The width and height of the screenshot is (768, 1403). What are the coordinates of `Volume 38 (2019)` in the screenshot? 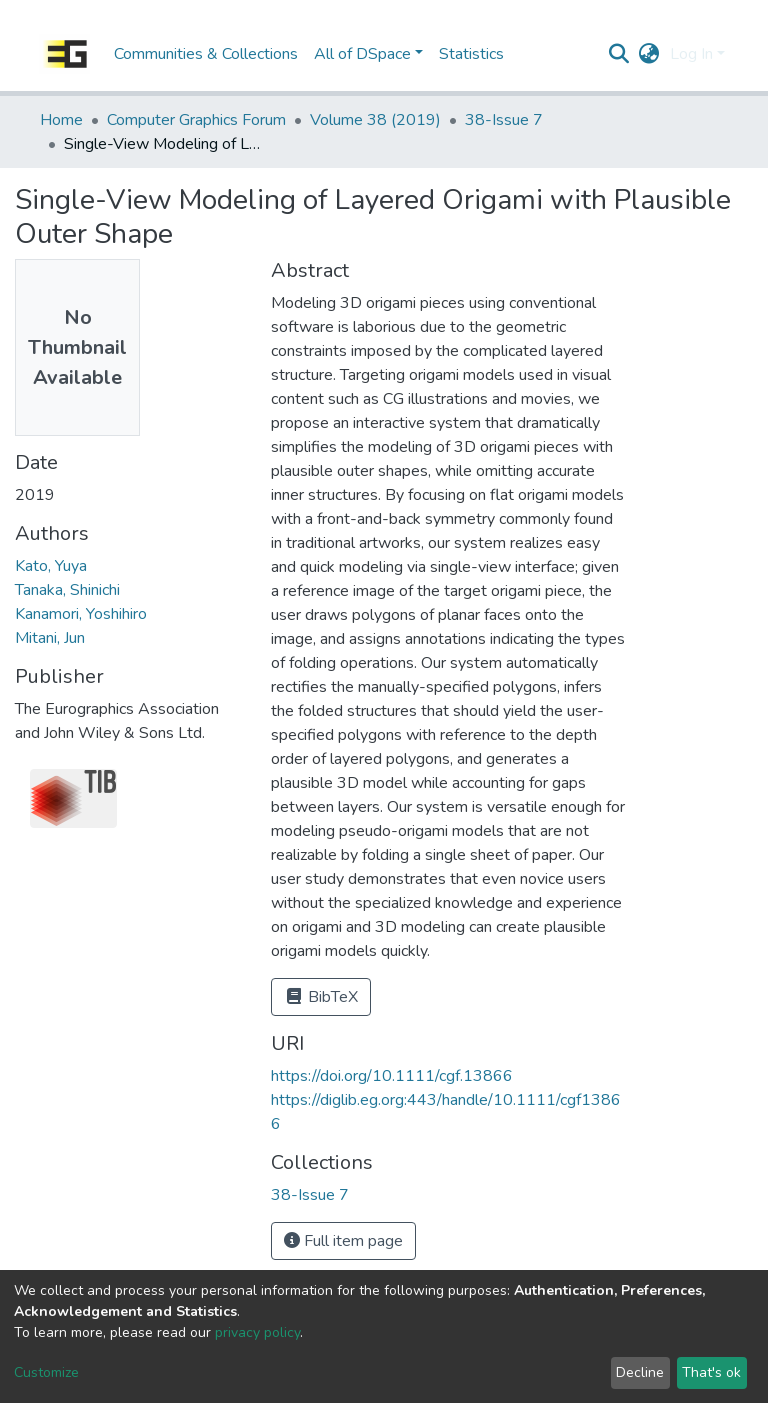 It's located at (375, 120).